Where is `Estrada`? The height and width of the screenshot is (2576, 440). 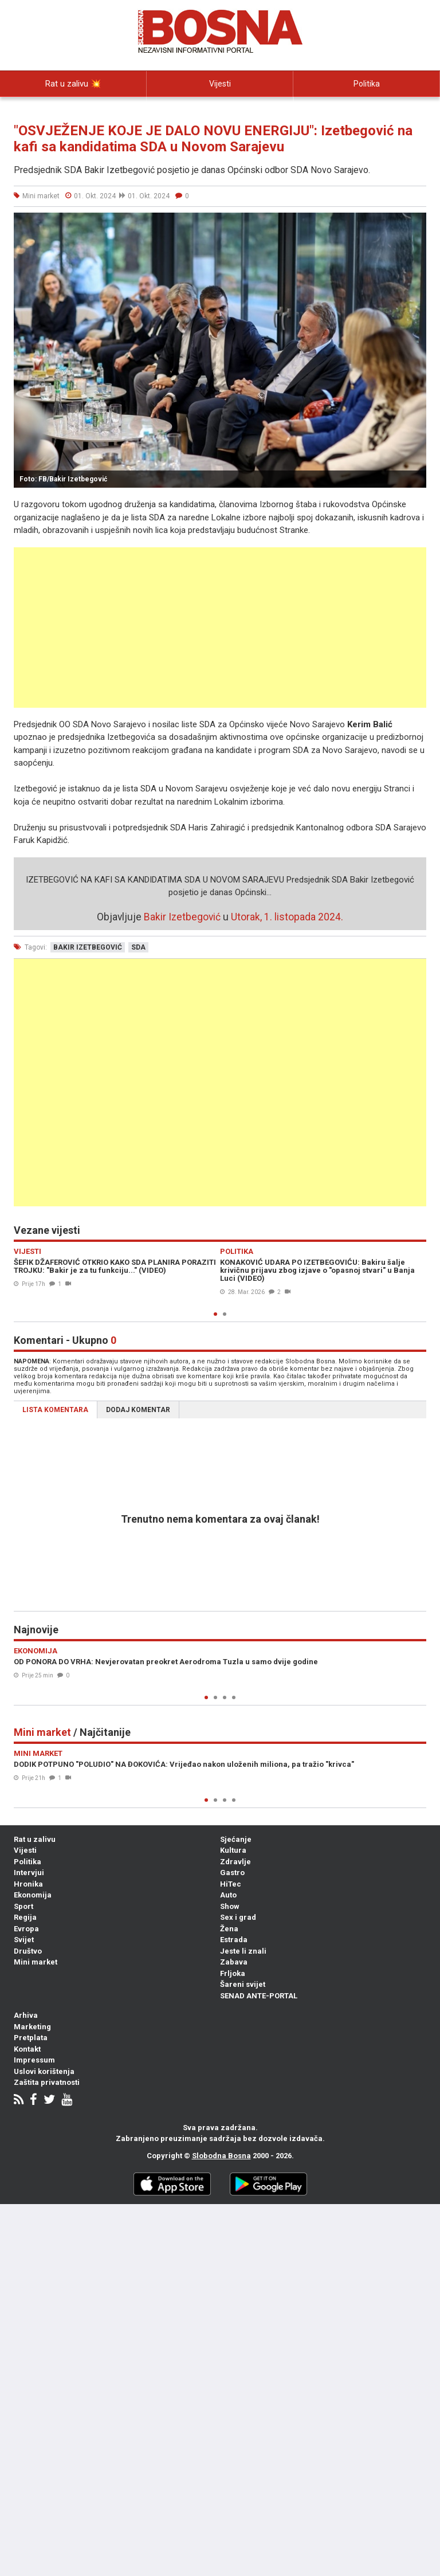
Estrada is located at coordinates (233, 1939).